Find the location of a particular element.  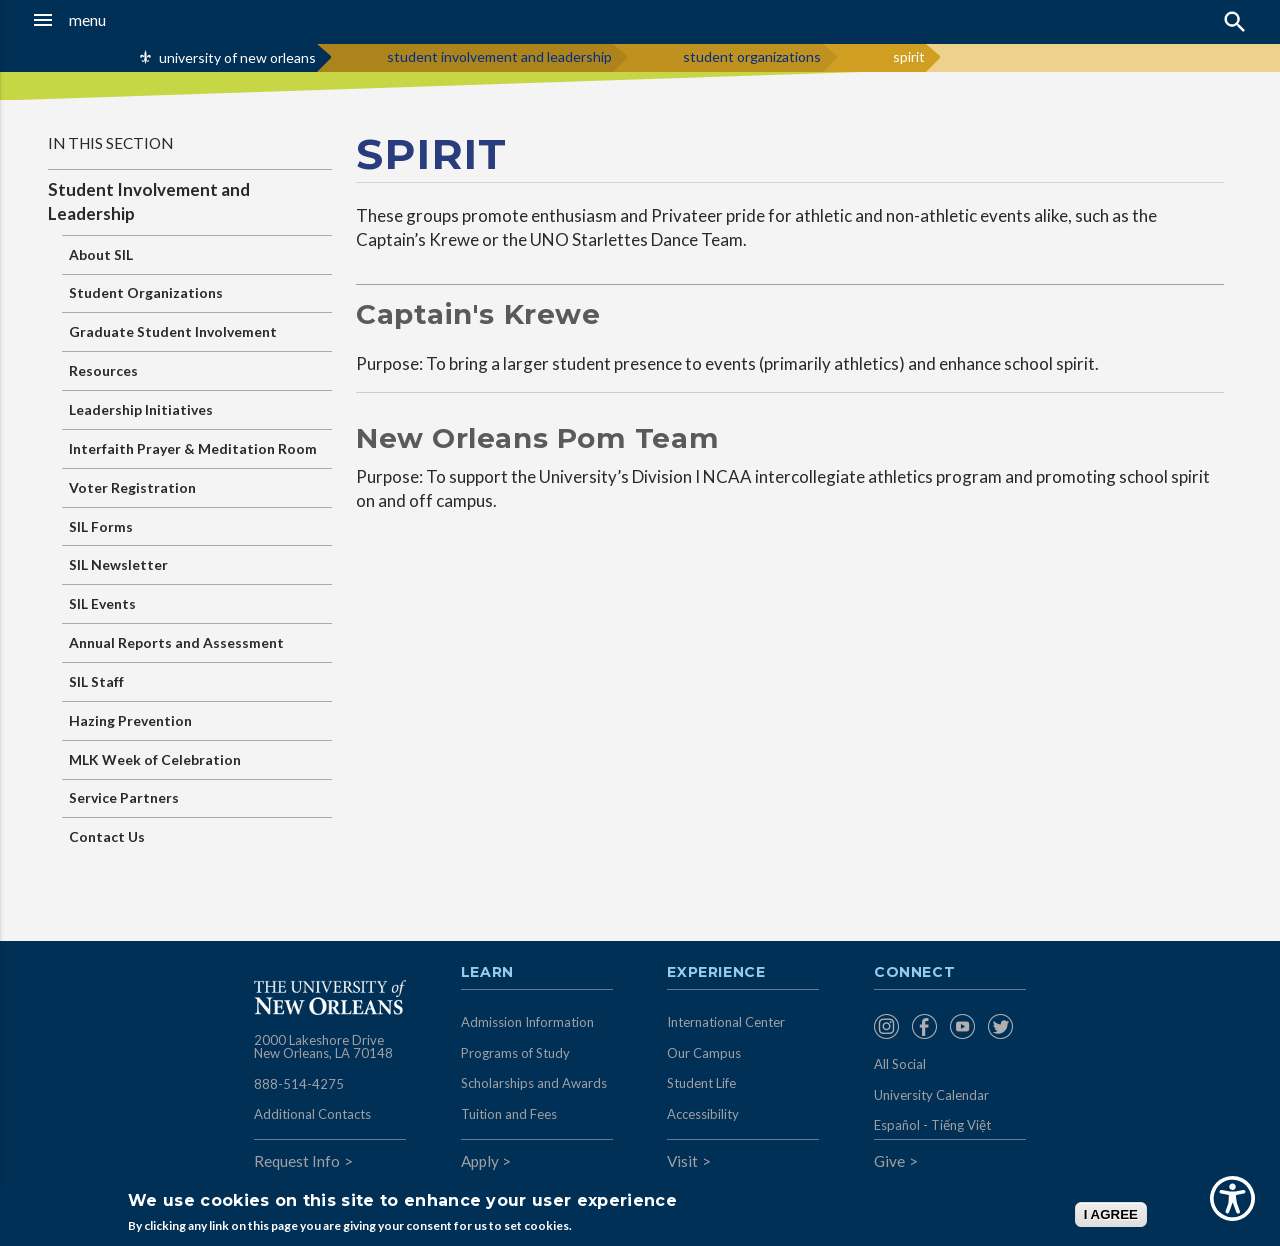

Contact Us is located at coordinates (107, 836).